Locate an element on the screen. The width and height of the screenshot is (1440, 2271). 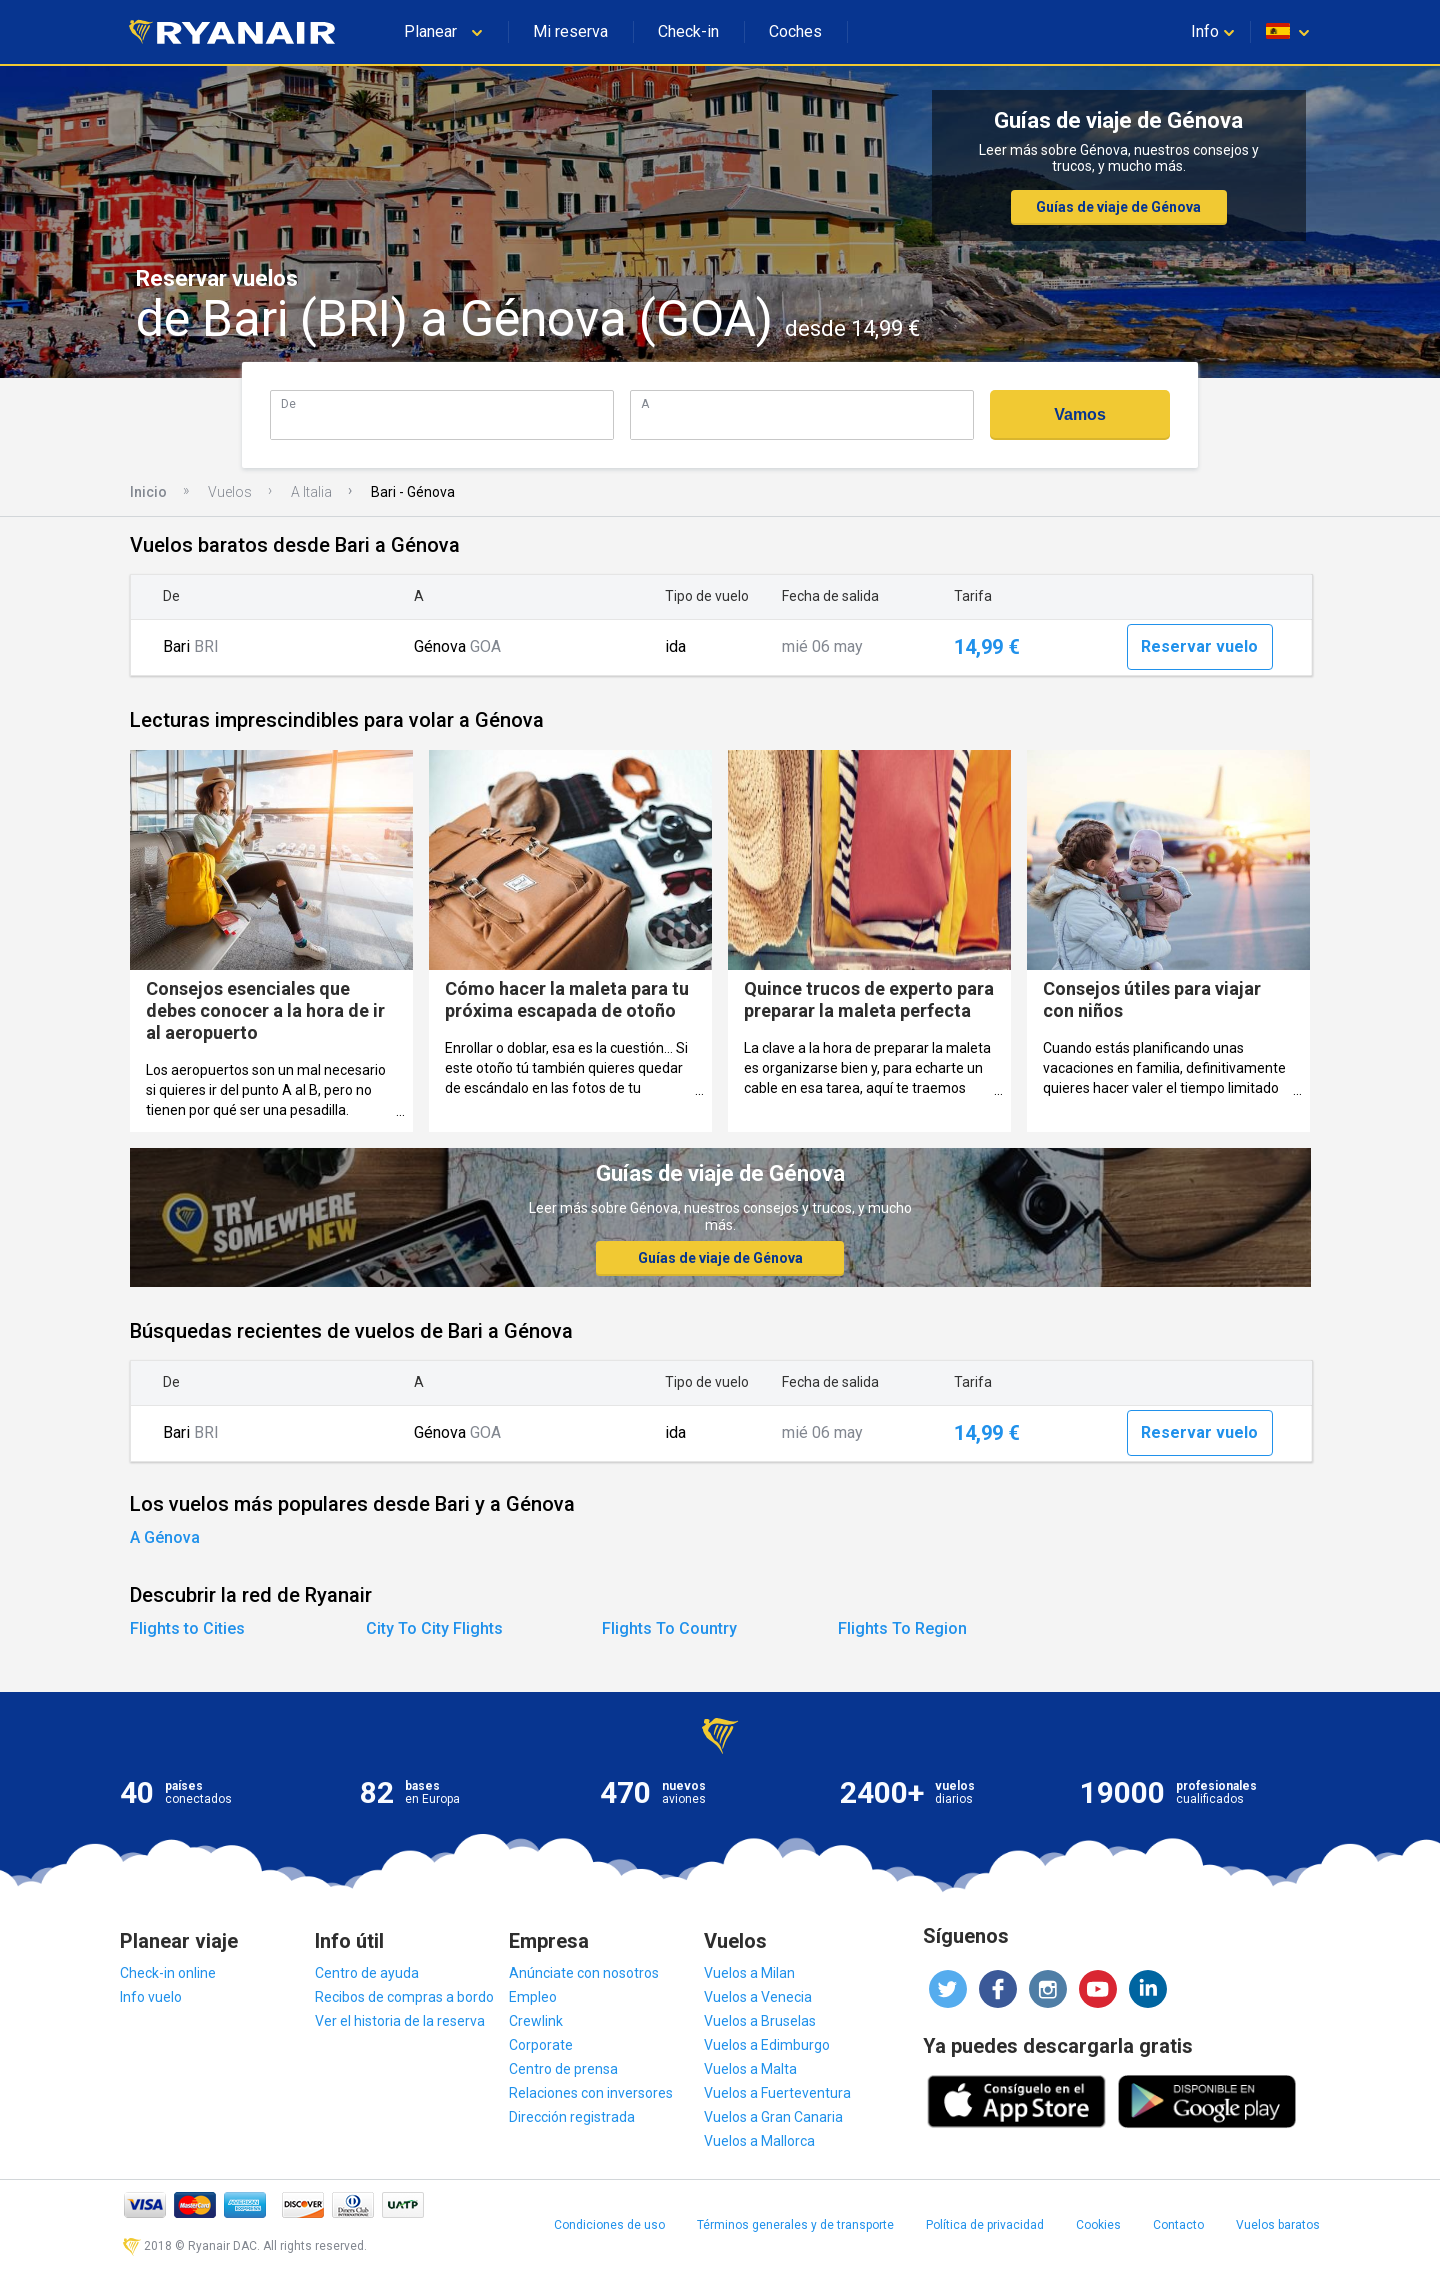
Vuelos a Edimburgo is located at coordinates (767, 2045).